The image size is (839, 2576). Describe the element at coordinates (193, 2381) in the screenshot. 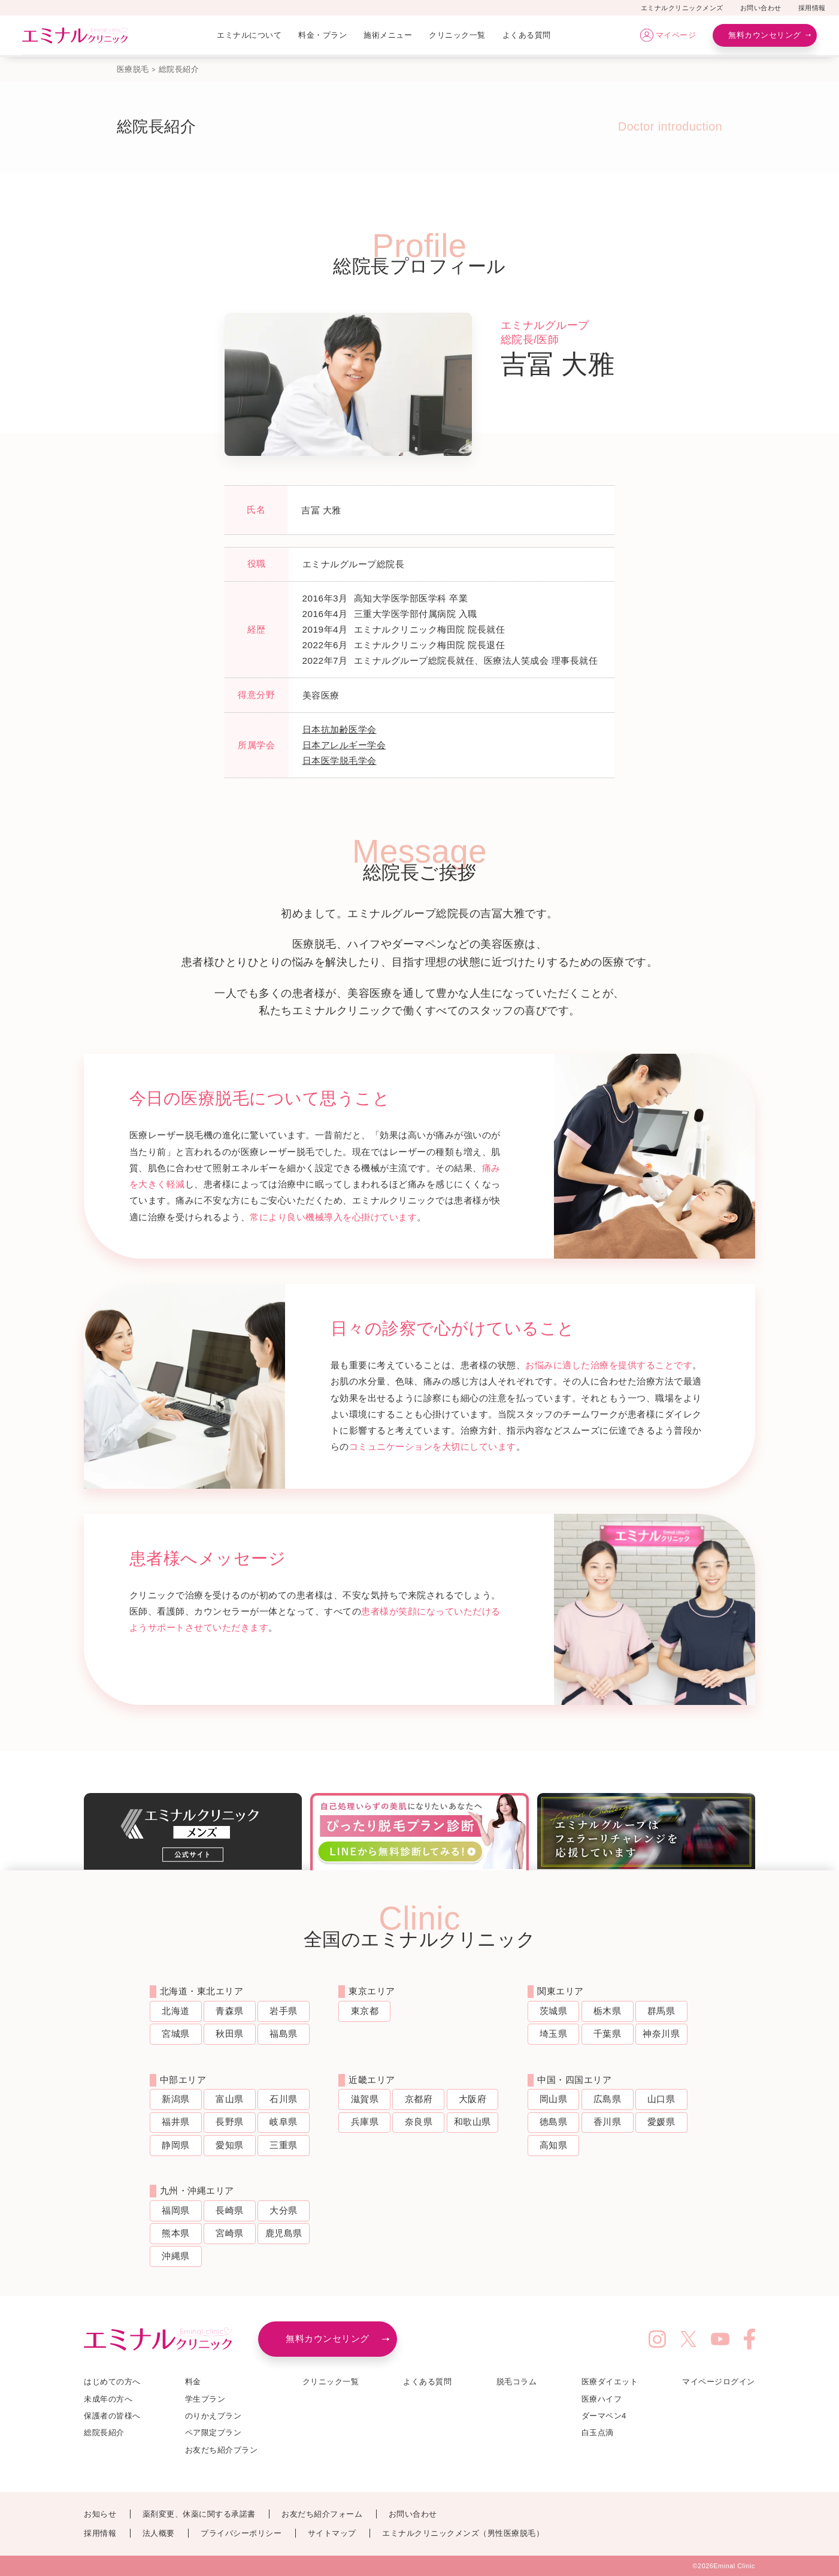

I see `料金` at that location.